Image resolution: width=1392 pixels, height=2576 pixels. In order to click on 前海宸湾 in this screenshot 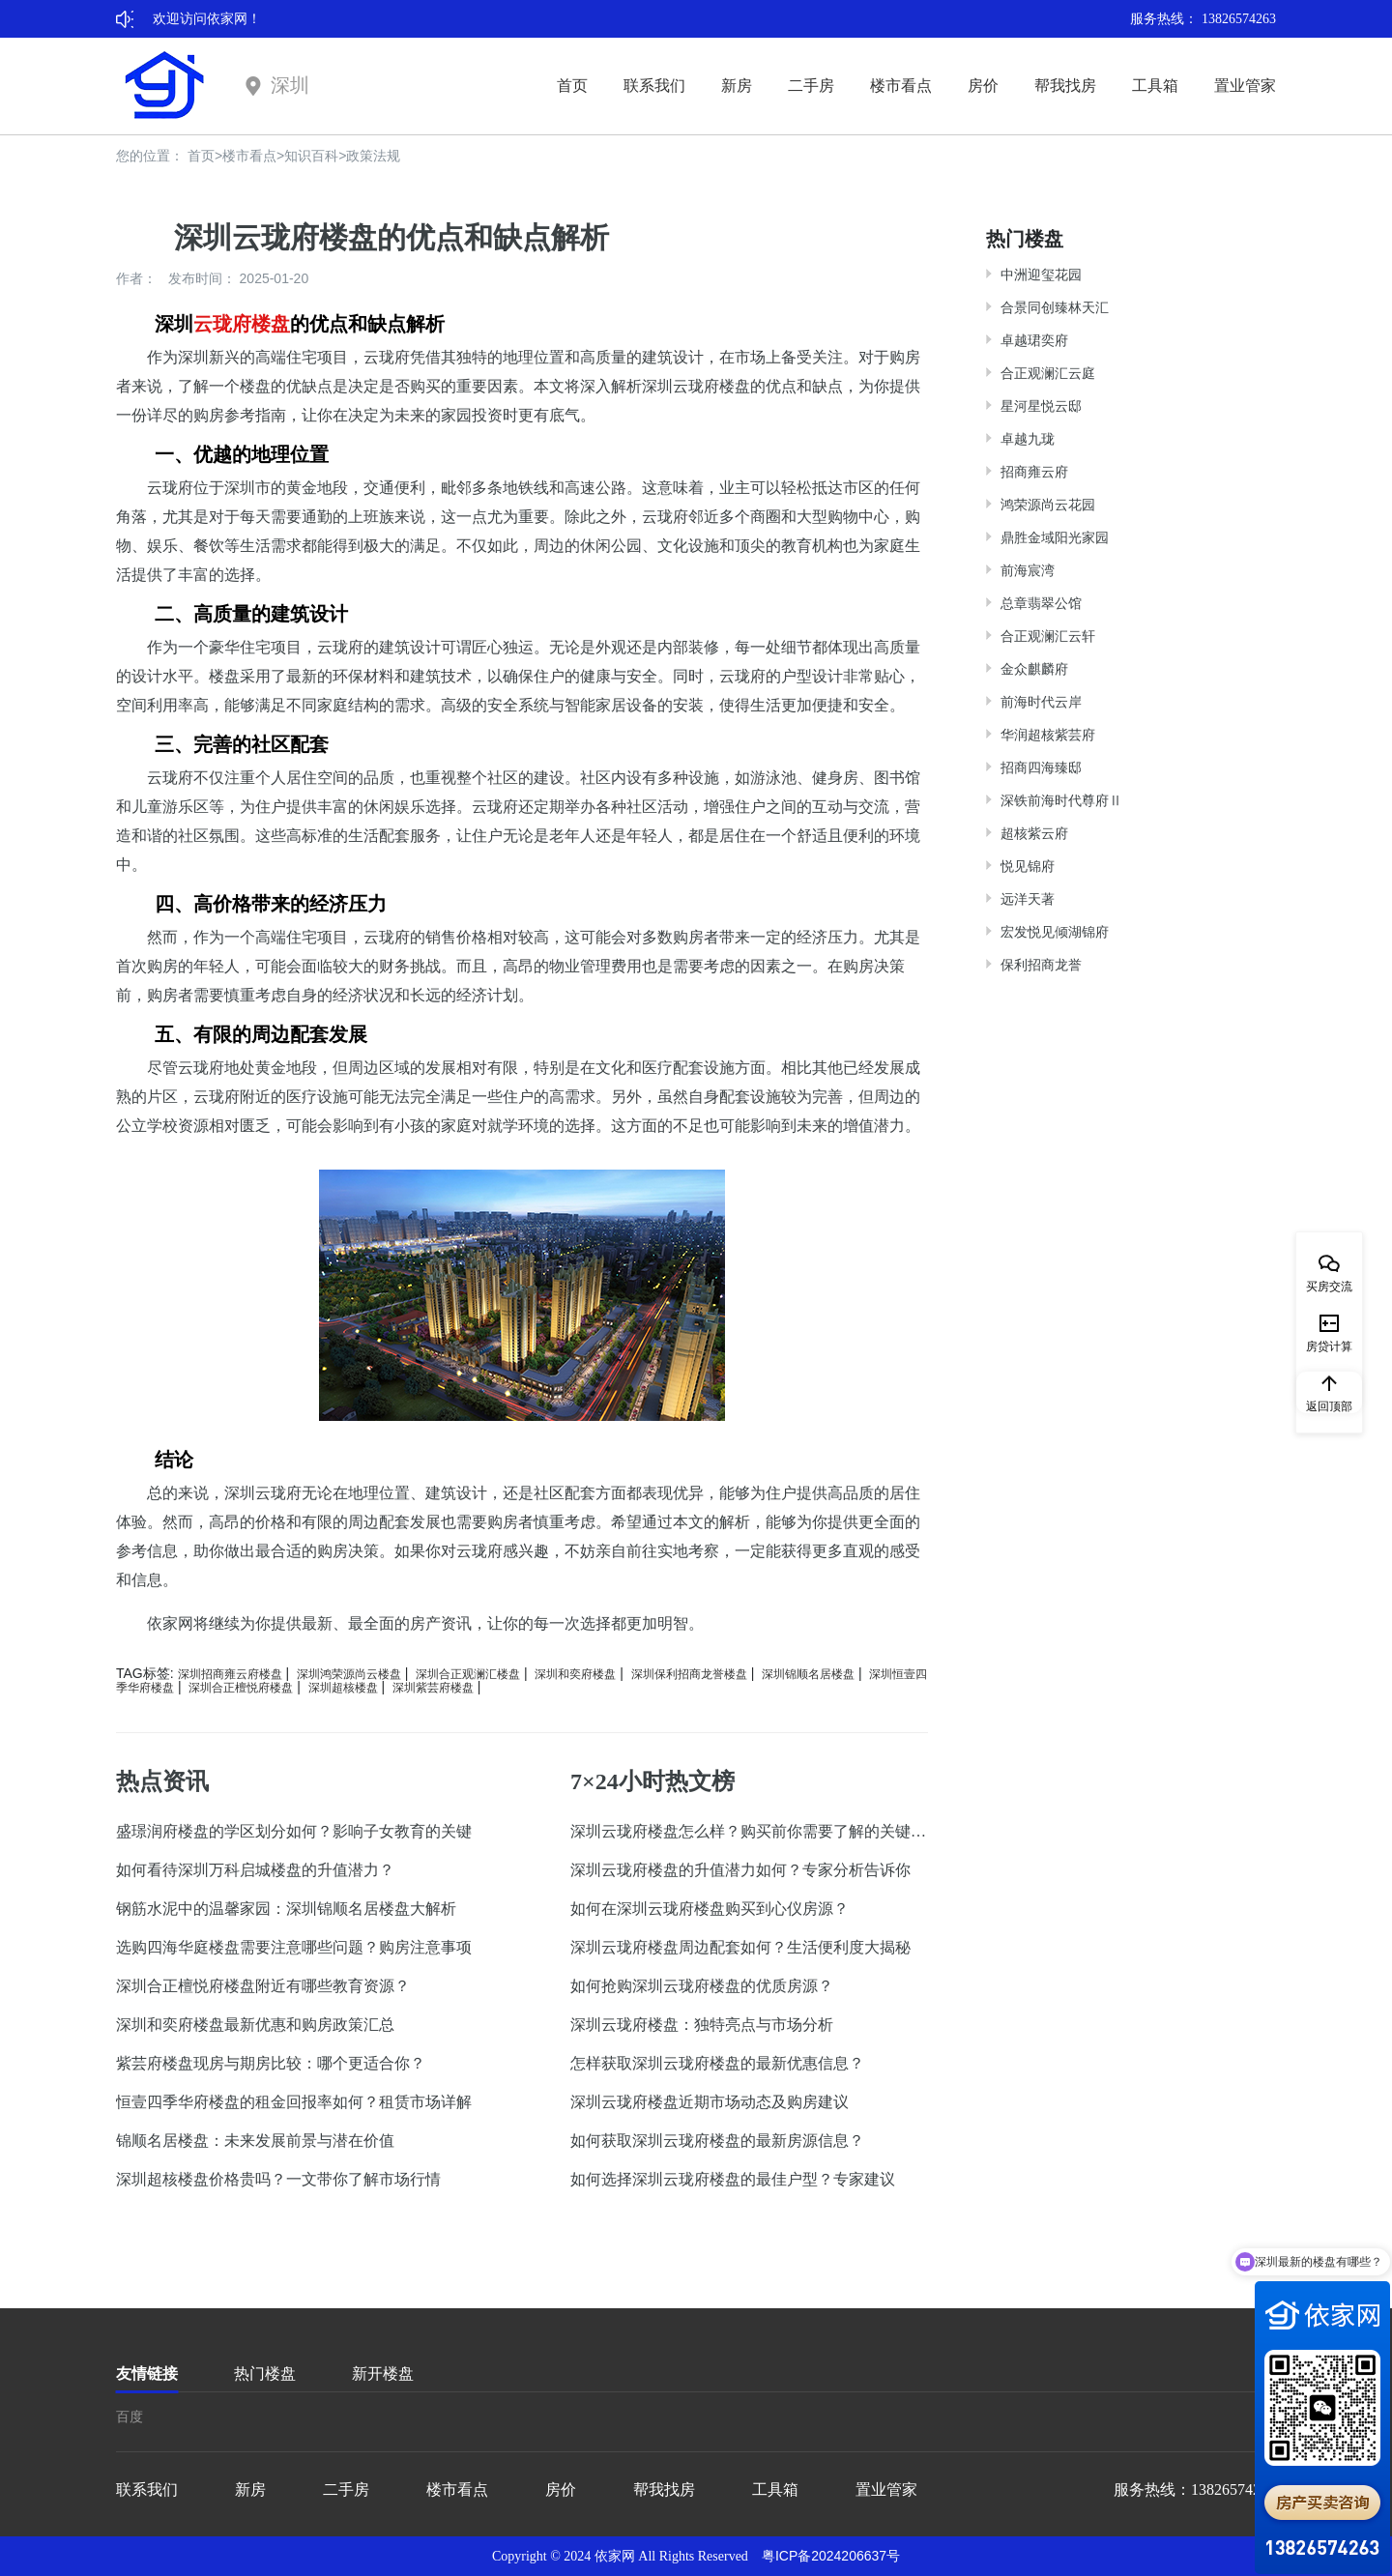, I will do `click(1027, 570)`.